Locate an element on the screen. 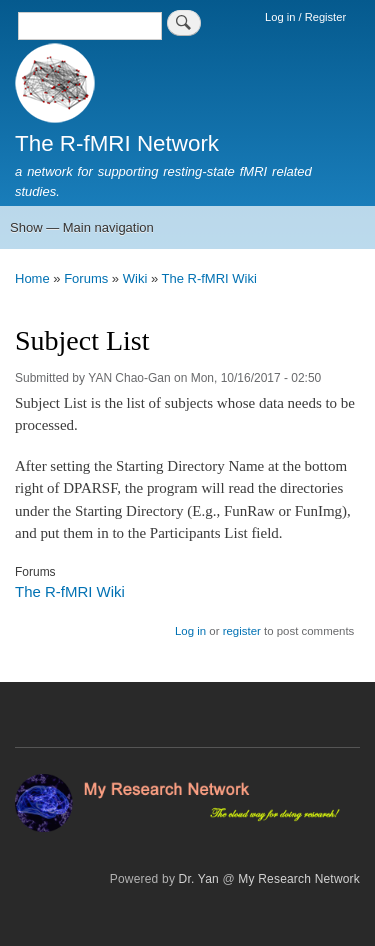  register is located at coordinates (242, 631).